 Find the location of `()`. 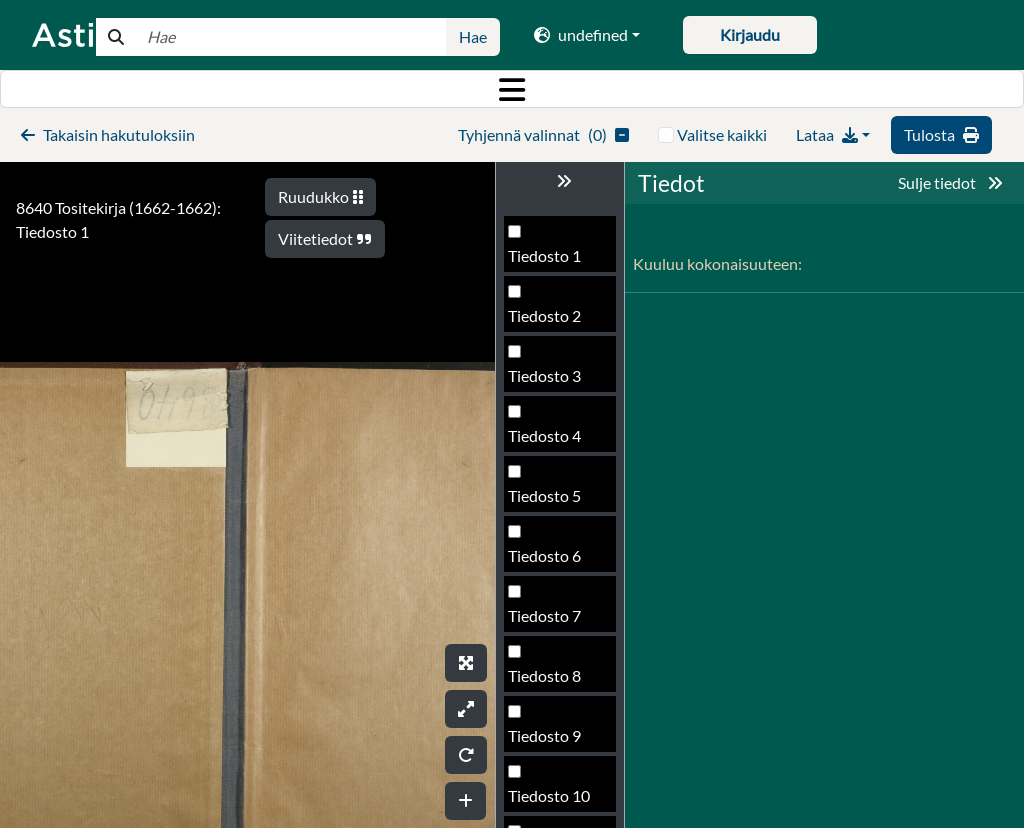

() is located at coordinates (543, 134).